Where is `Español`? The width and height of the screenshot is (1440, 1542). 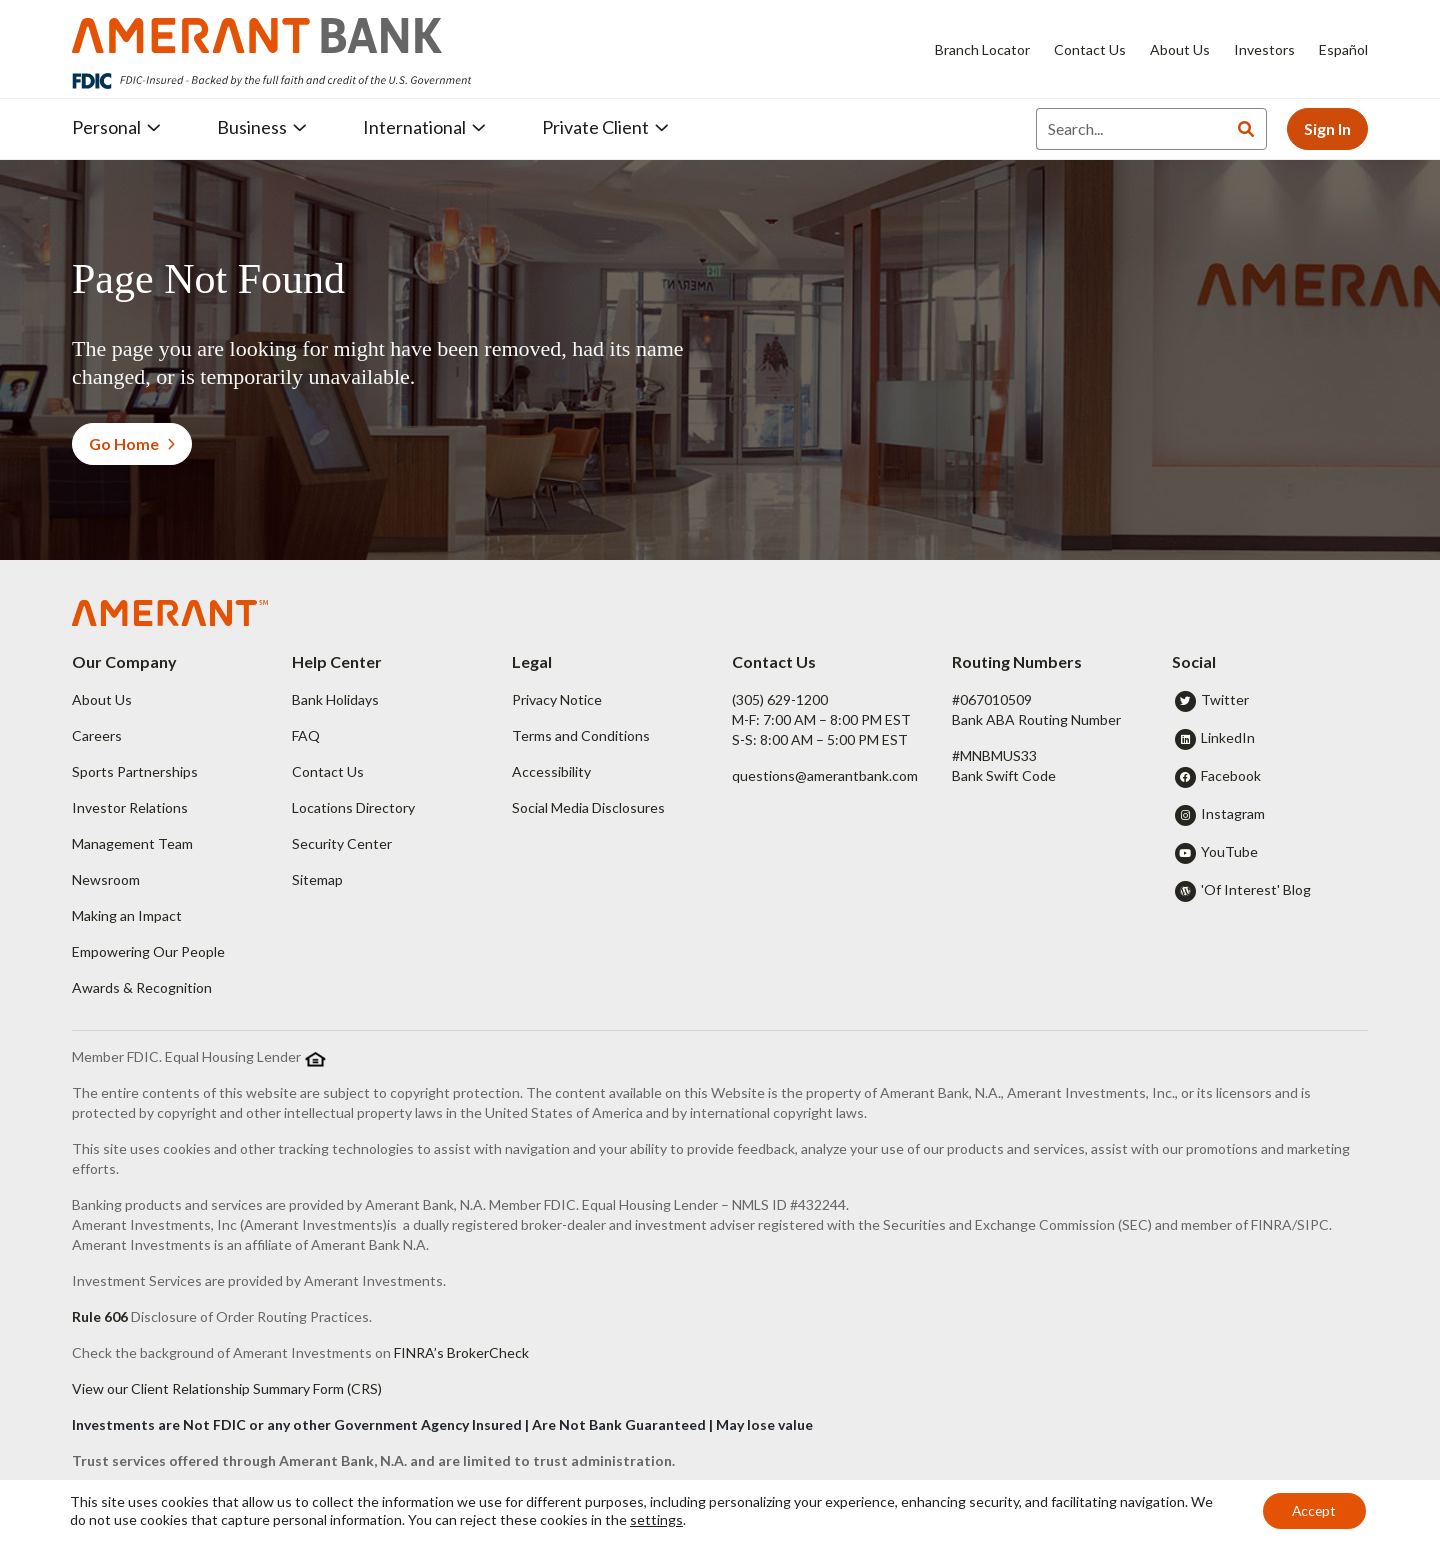 Español is located at coordinates (1343, 49).